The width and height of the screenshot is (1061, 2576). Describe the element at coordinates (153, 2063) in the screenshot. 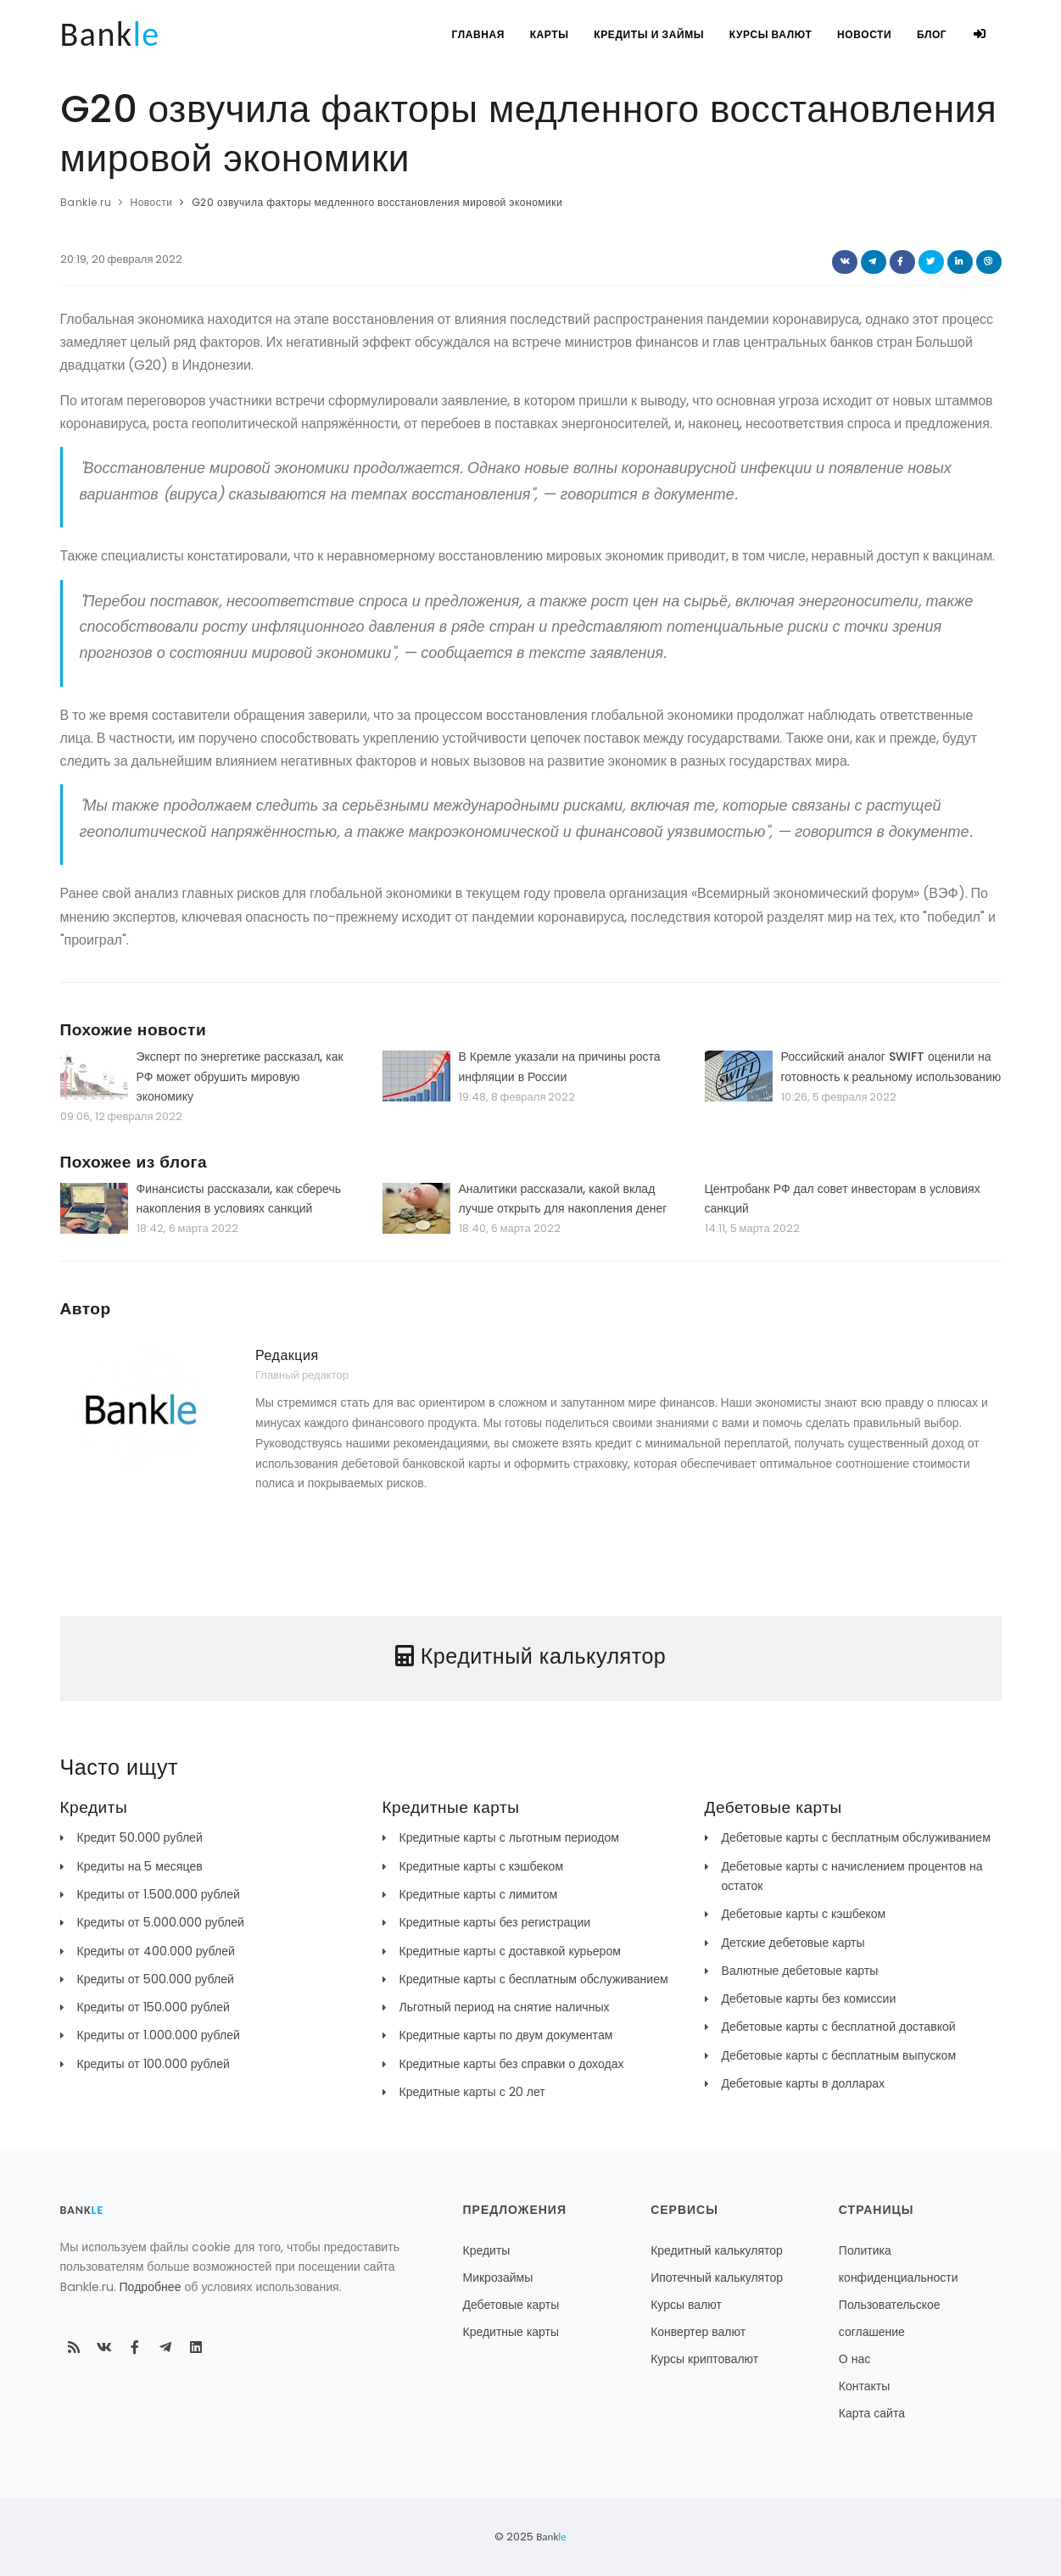

I see `Кредиты от 100.000 рублей` at that location.